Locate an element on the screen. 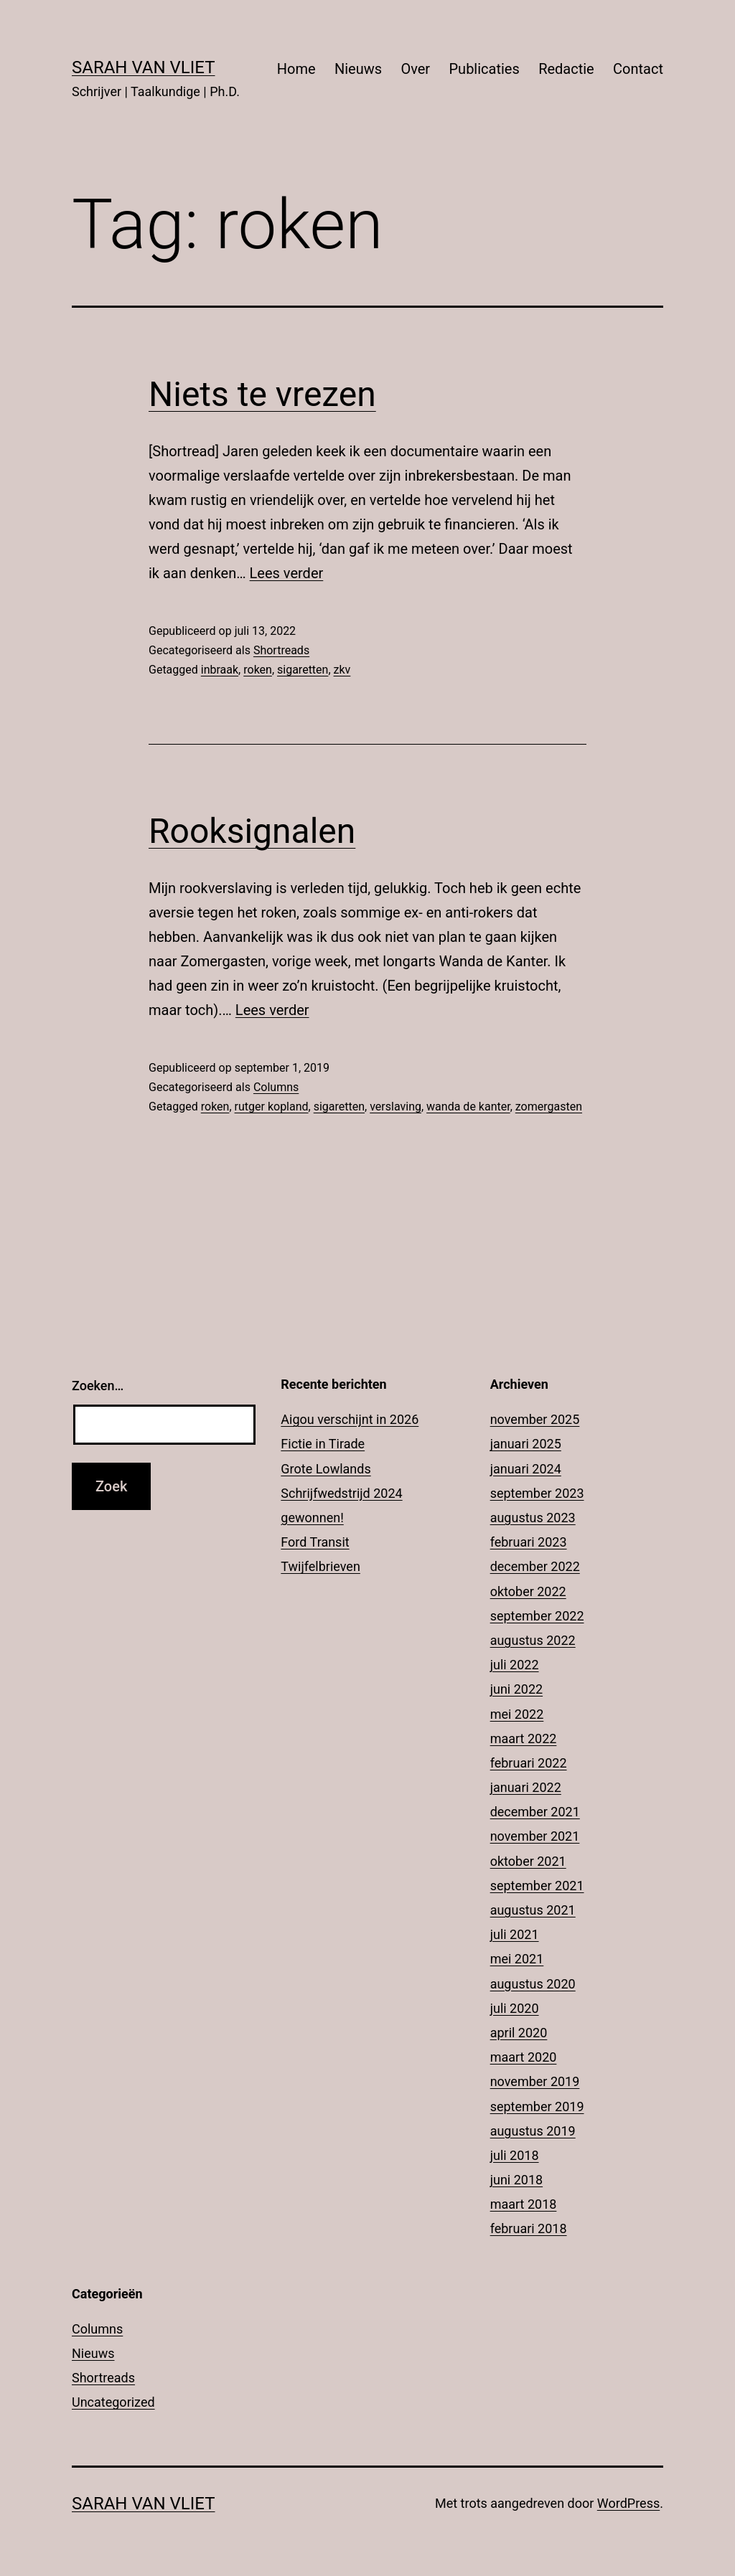 This screenshot has height=2576, width=735. Home is located at coordinates (296, 68).